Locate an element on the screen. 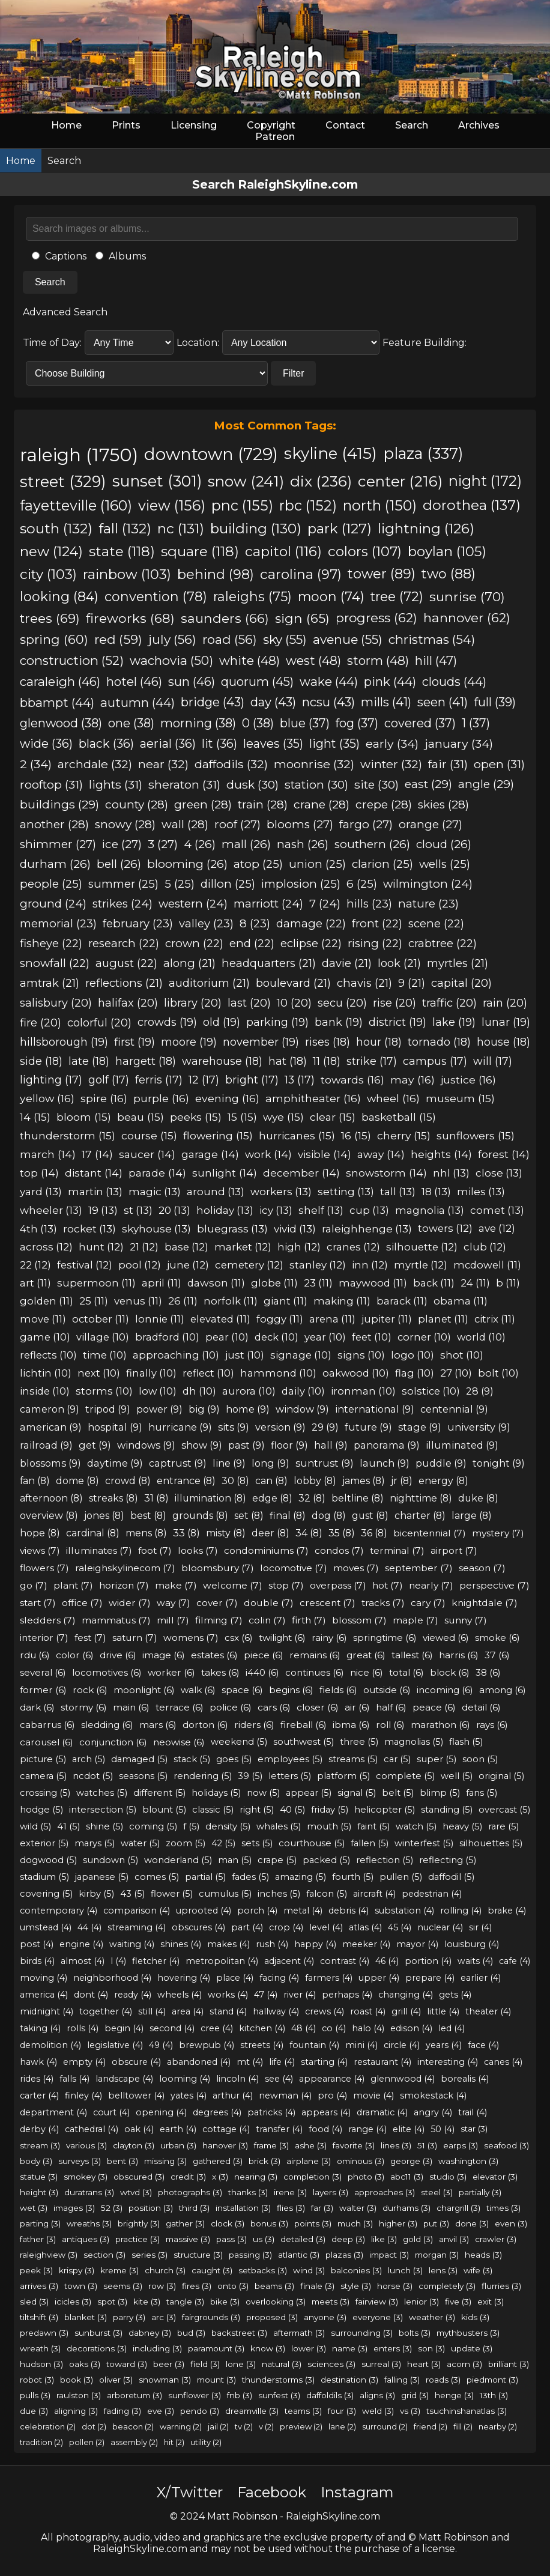  wall (28) is located at coordinates (185, 824).